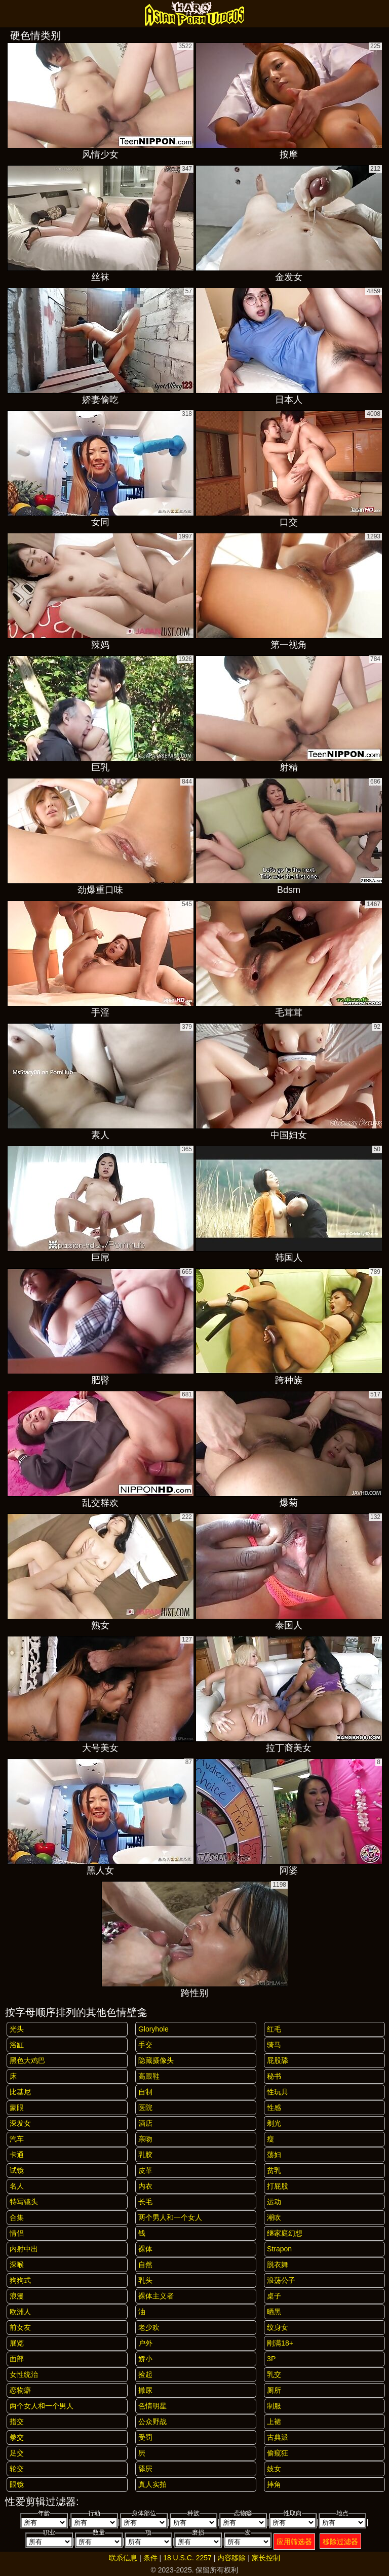 The height and width of the screenshot is (2576, 389). What do you see at coordinates (145, 2170) in the screenshot?
I see `皮革` at bounding box center [145, 2170].